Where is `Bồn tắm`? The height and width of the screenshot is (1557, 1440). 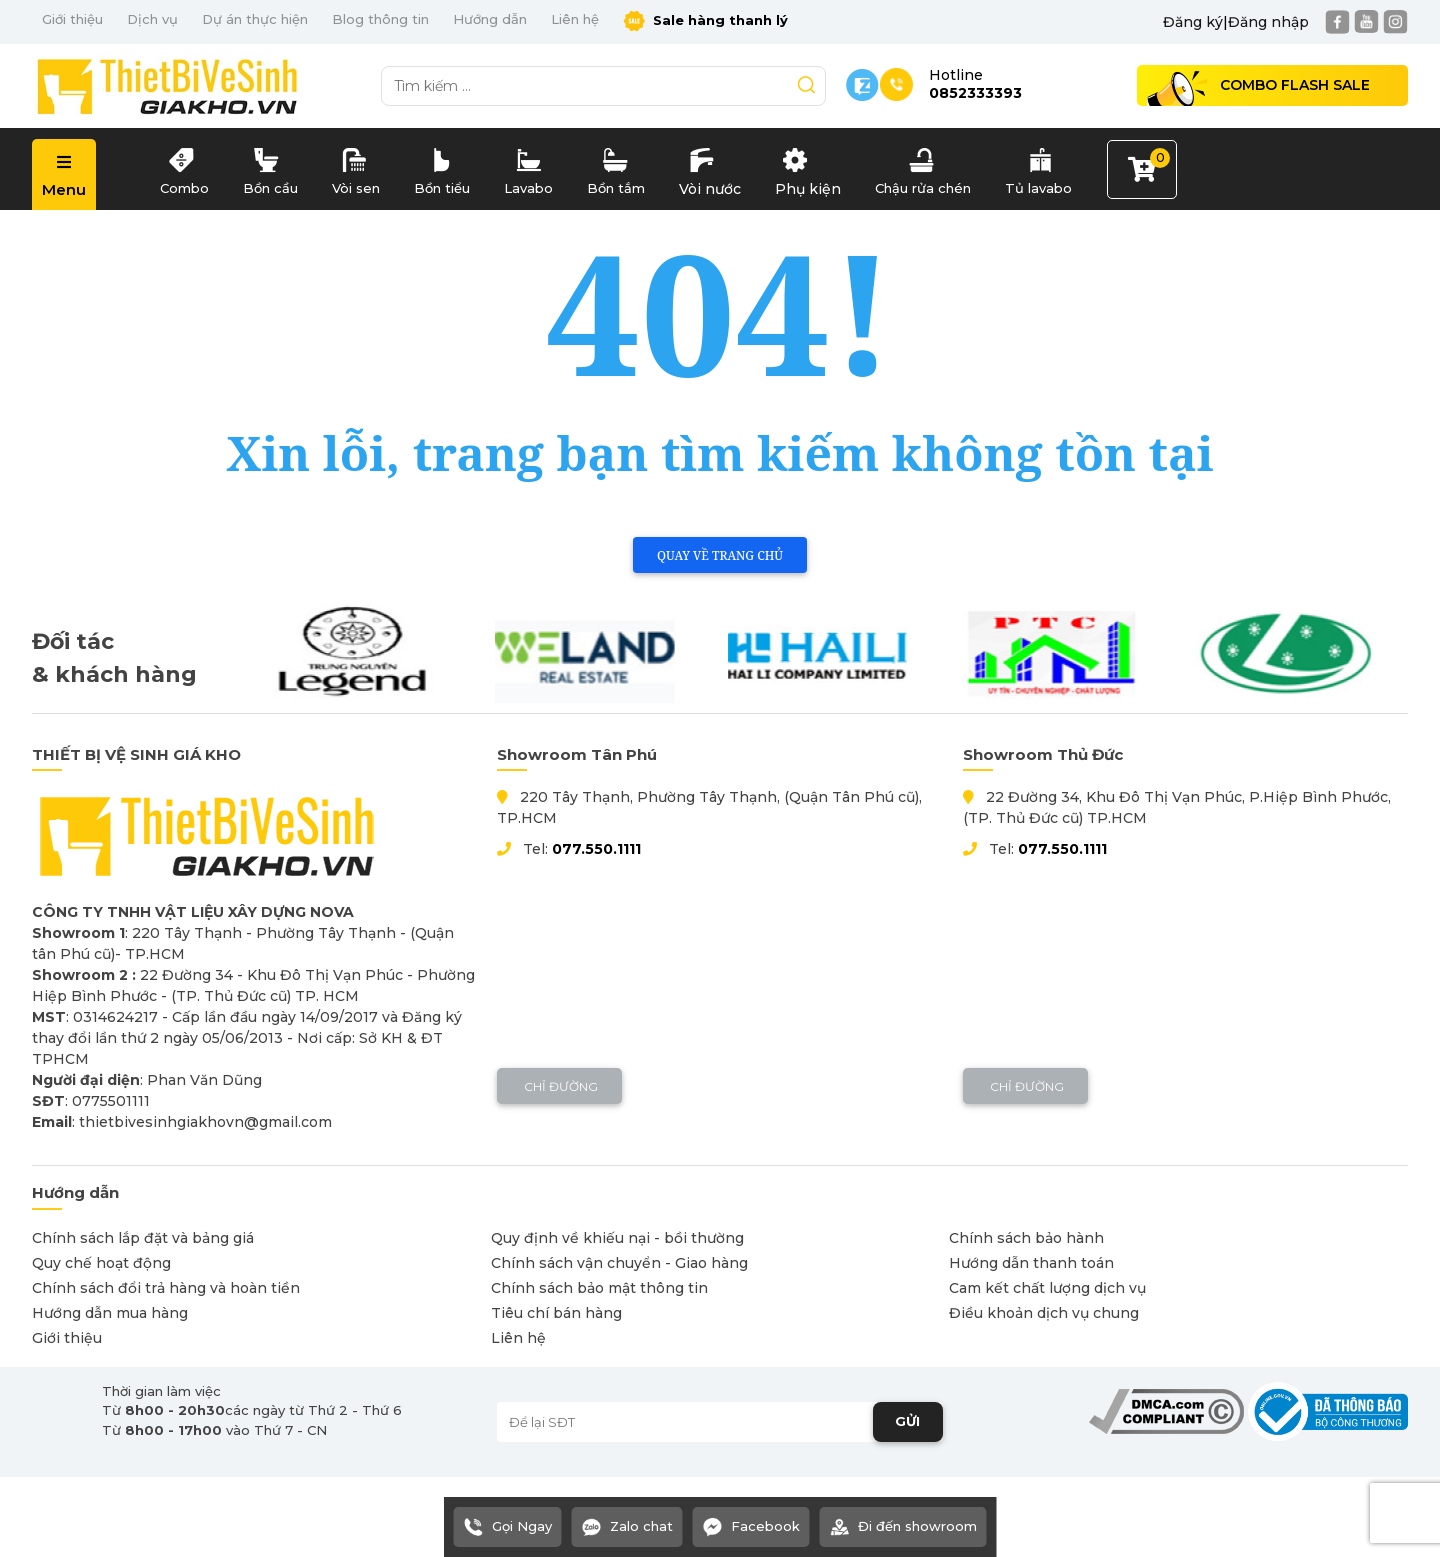 Bồn tắm is located at coordinates (616, 167).